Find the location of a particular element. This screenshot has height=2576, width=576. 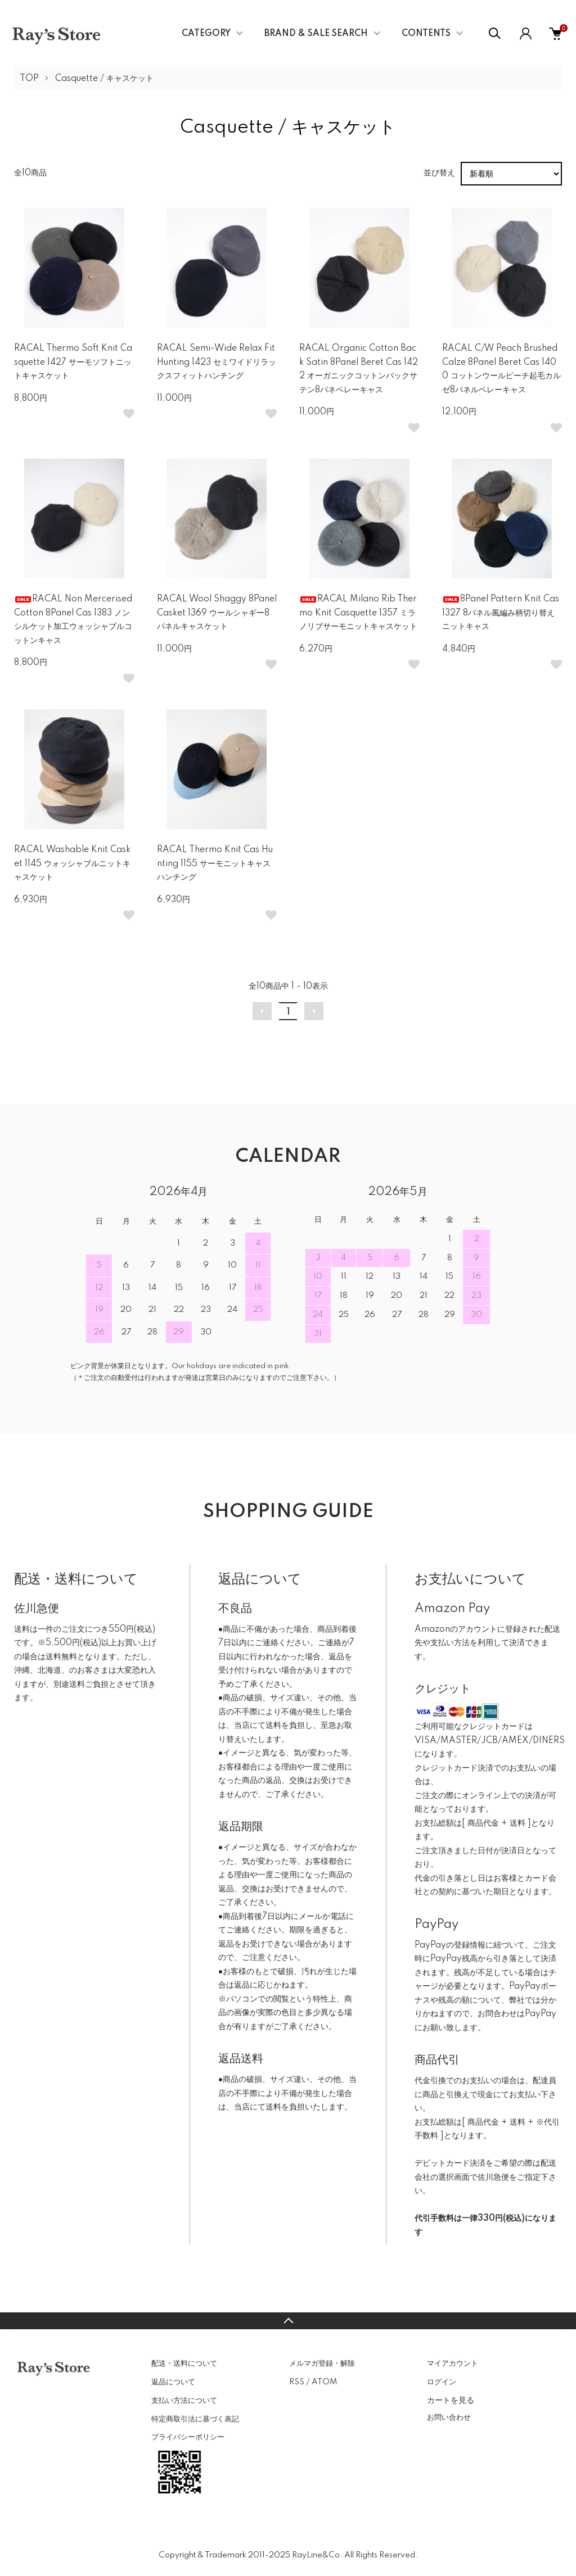

ATOM is located at coordinates (324, 2382).